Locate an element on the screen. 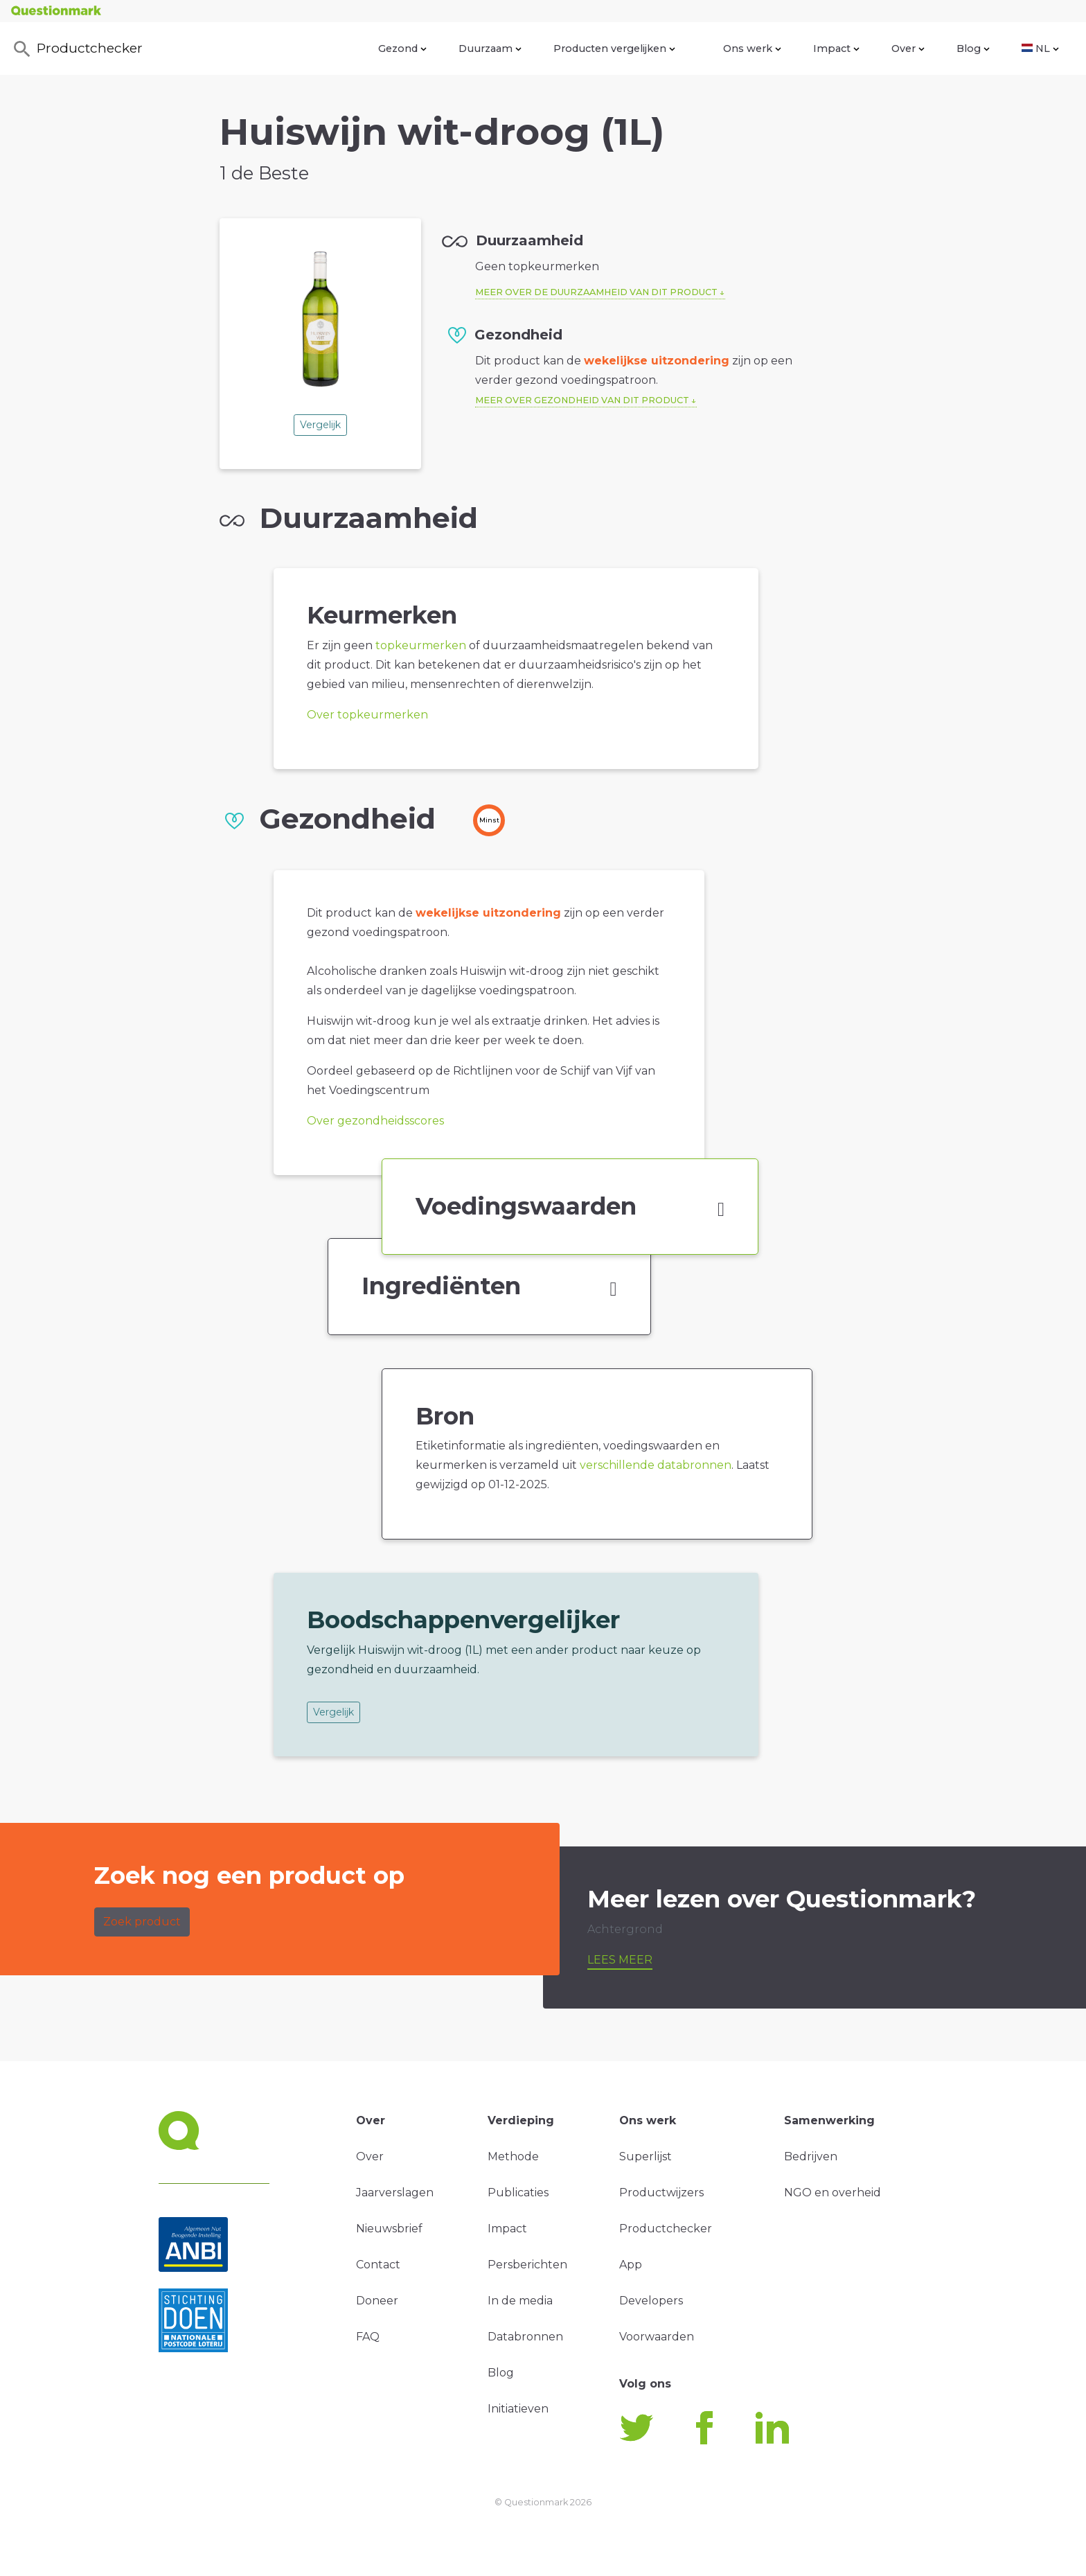 This screenshot has width=1086, height=2576. FAQ is located at coordinates (368, 2336).